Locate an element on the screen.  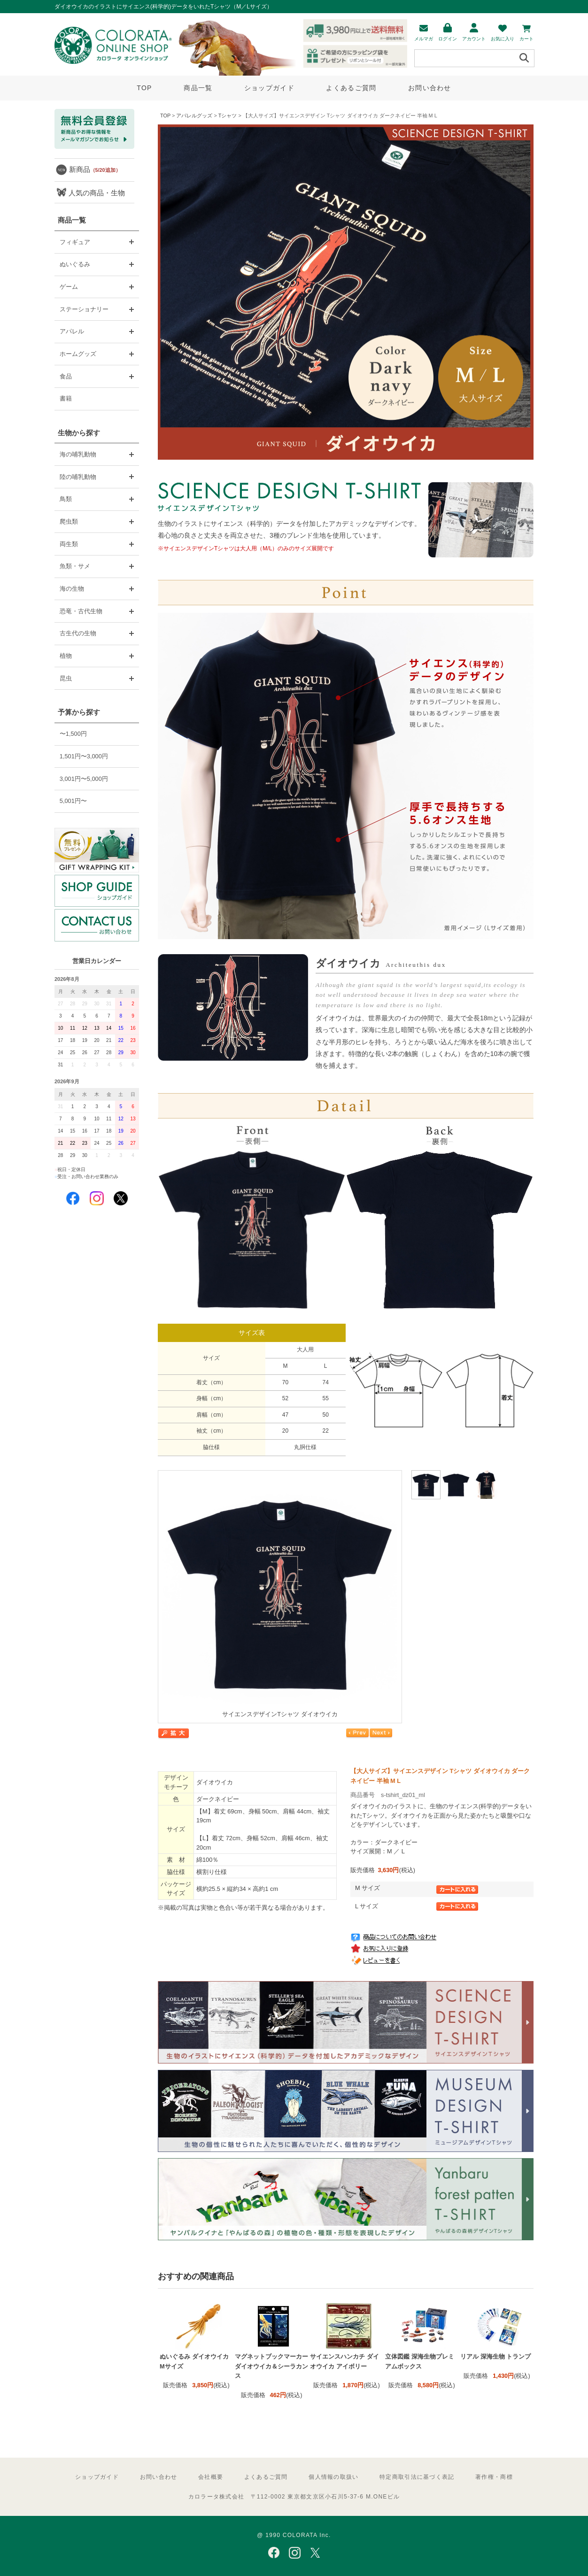
商品一覧 is located at coordinates (198, 88).